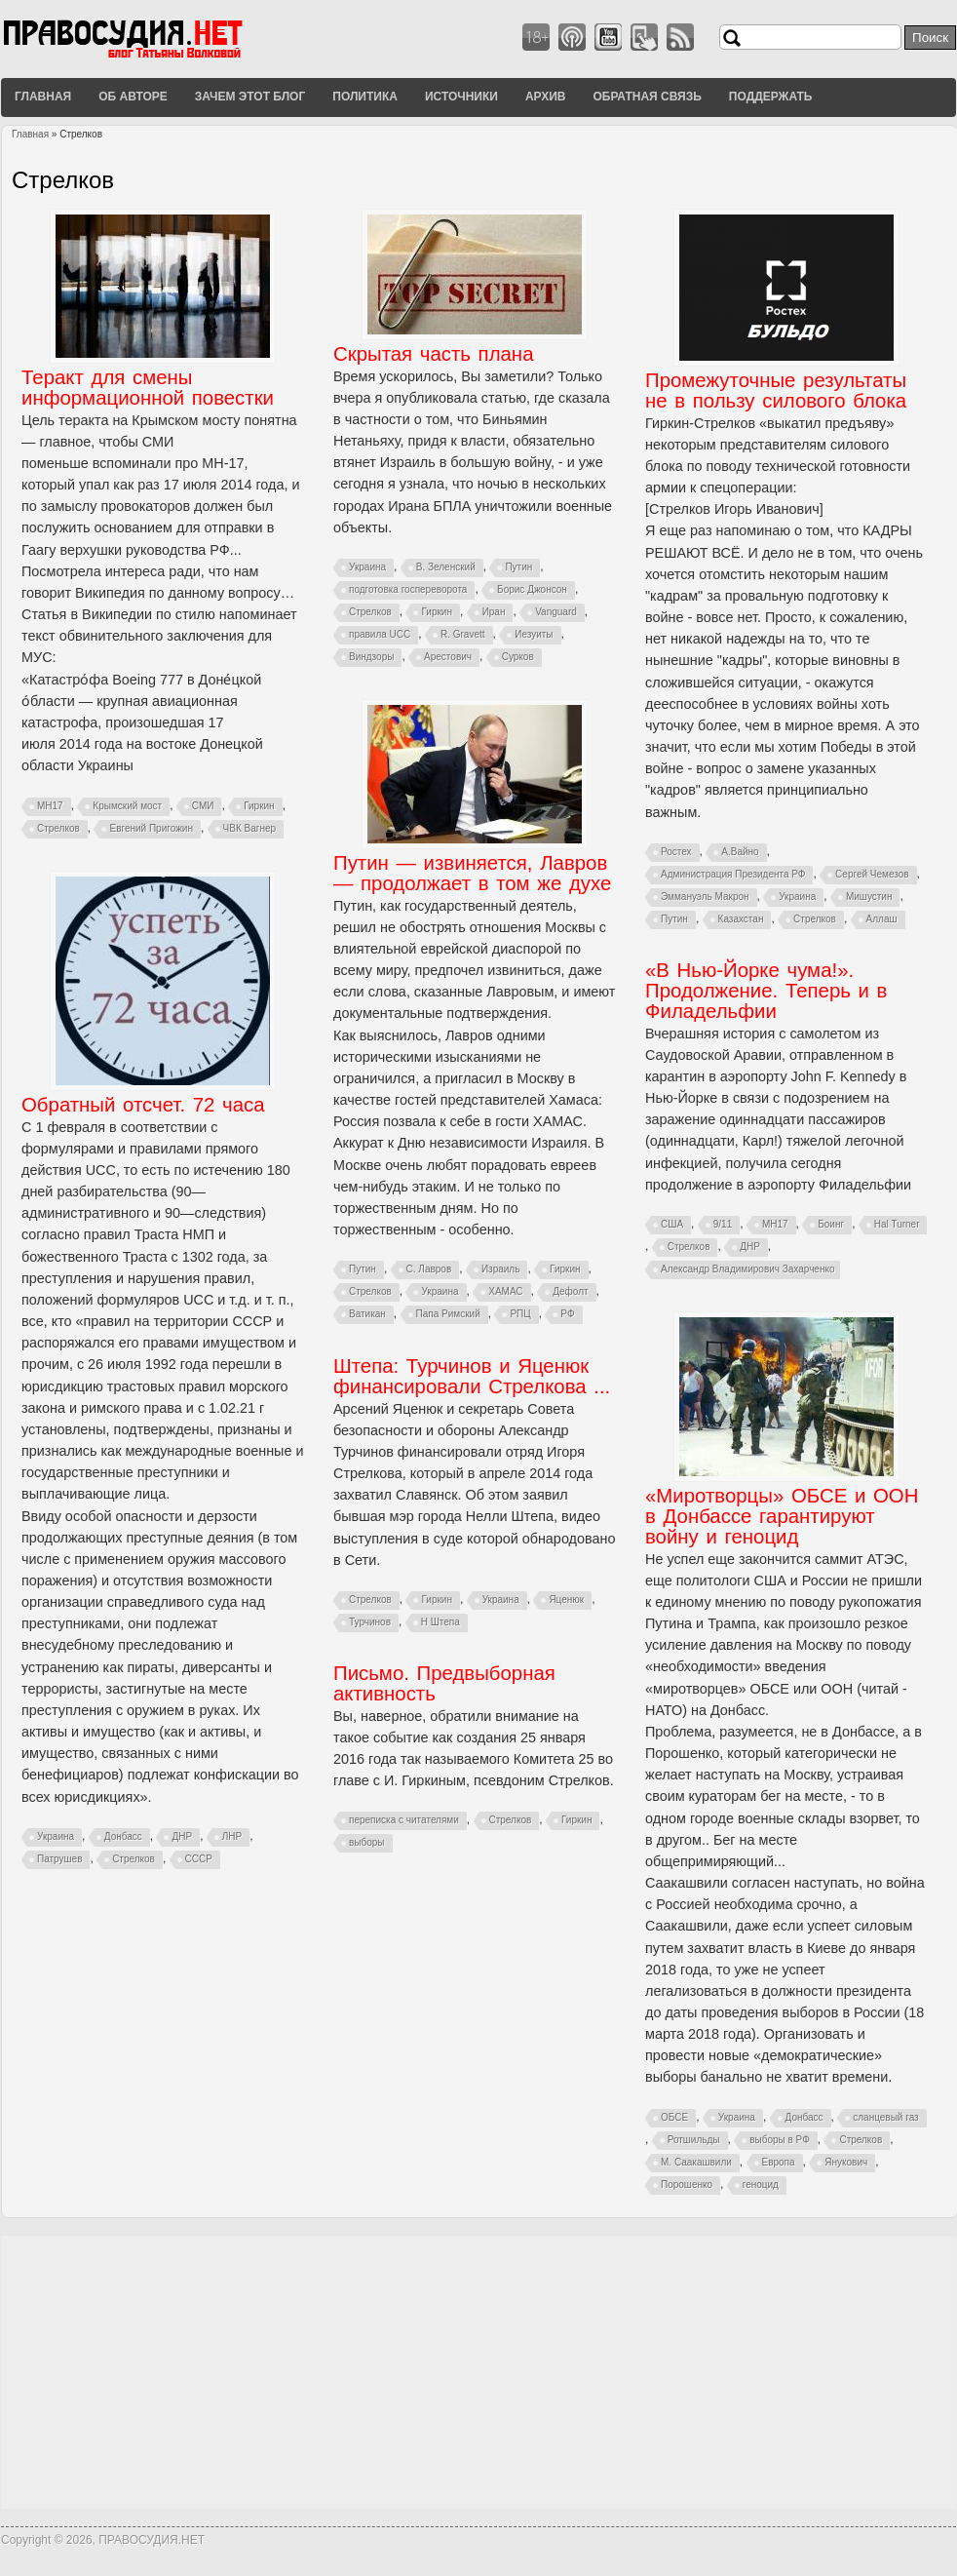 Image resolution: width=957 pixels, height=2576 pixels. I want to click on Патрушев, so click(59, 1859).